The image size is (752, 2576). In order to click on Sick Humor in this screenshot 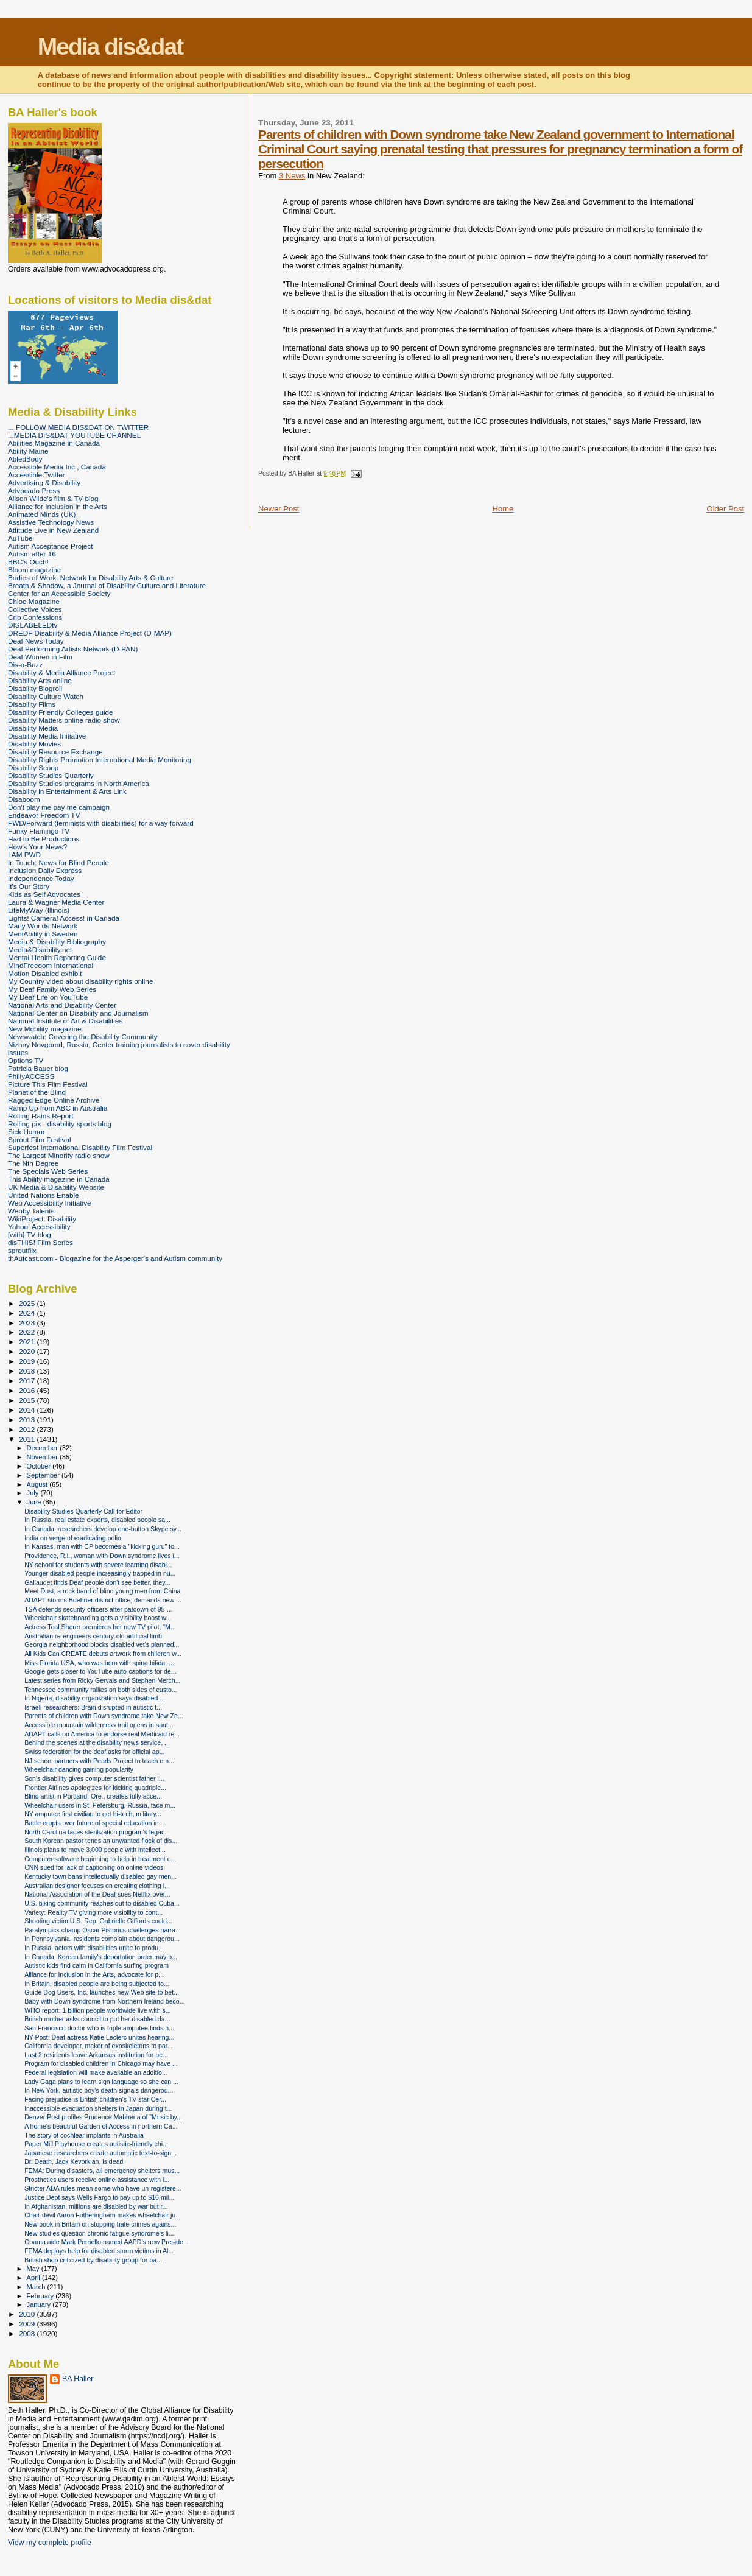, I will do `click(26, 1131)`.